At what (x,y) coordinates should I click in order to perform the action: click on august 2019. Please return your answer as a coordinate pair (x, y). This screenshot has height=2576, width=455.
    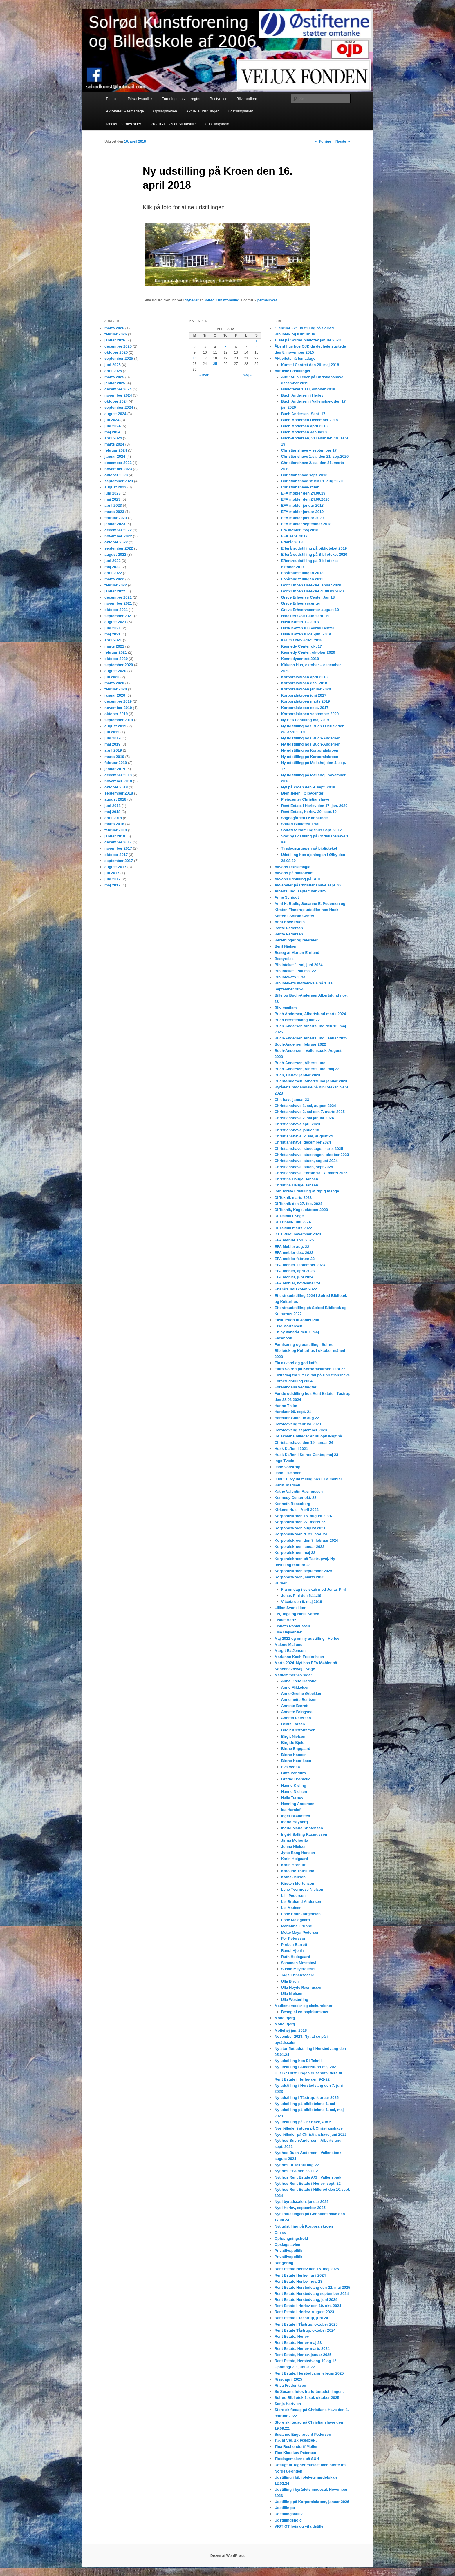
    Looking at the image, I should click on (115, 726).